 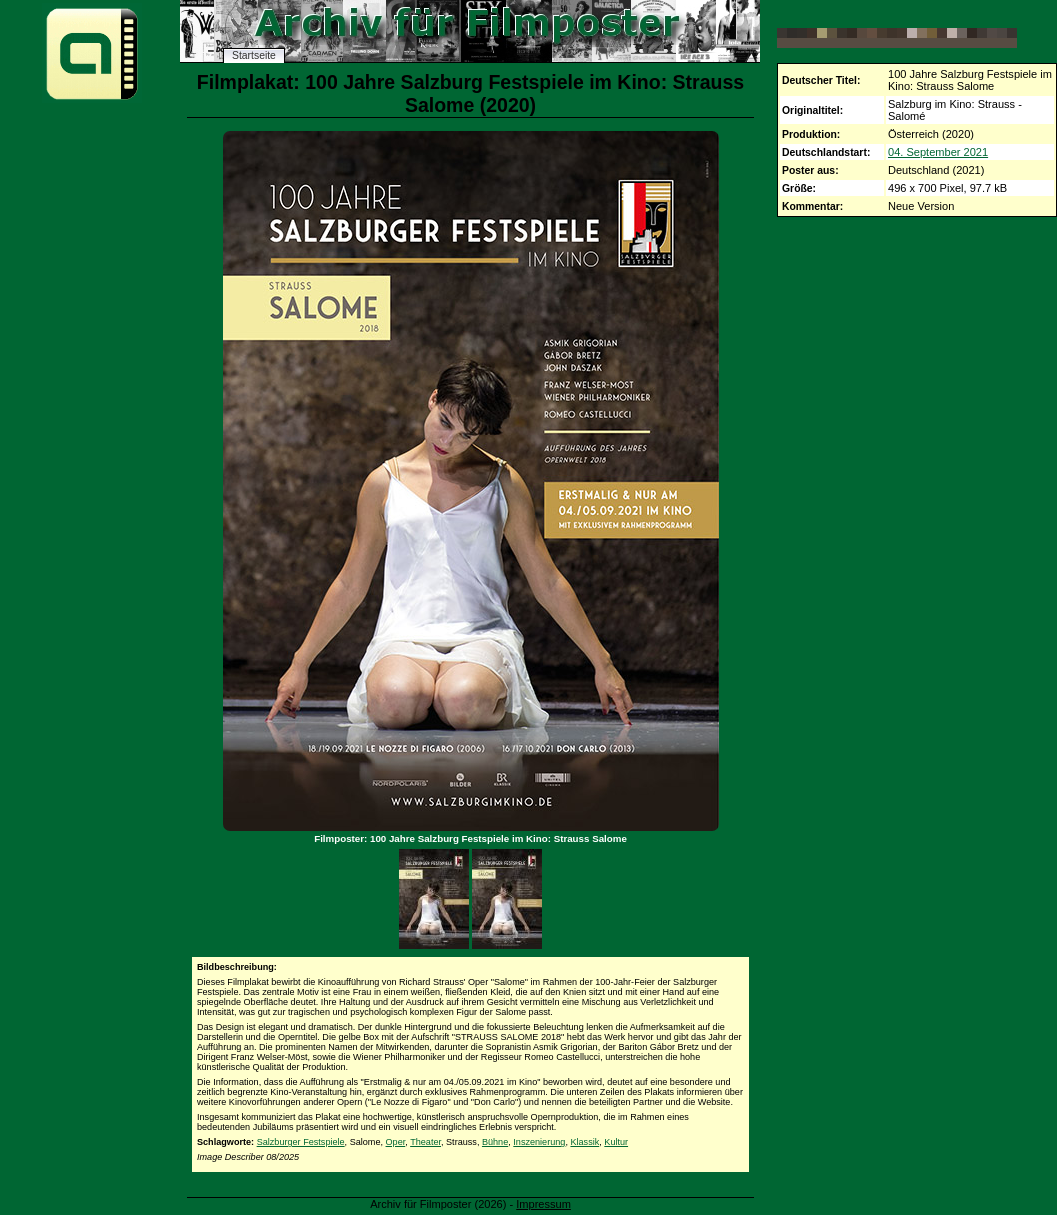 I want to click on Impressum, so click(x=543, y=1204).